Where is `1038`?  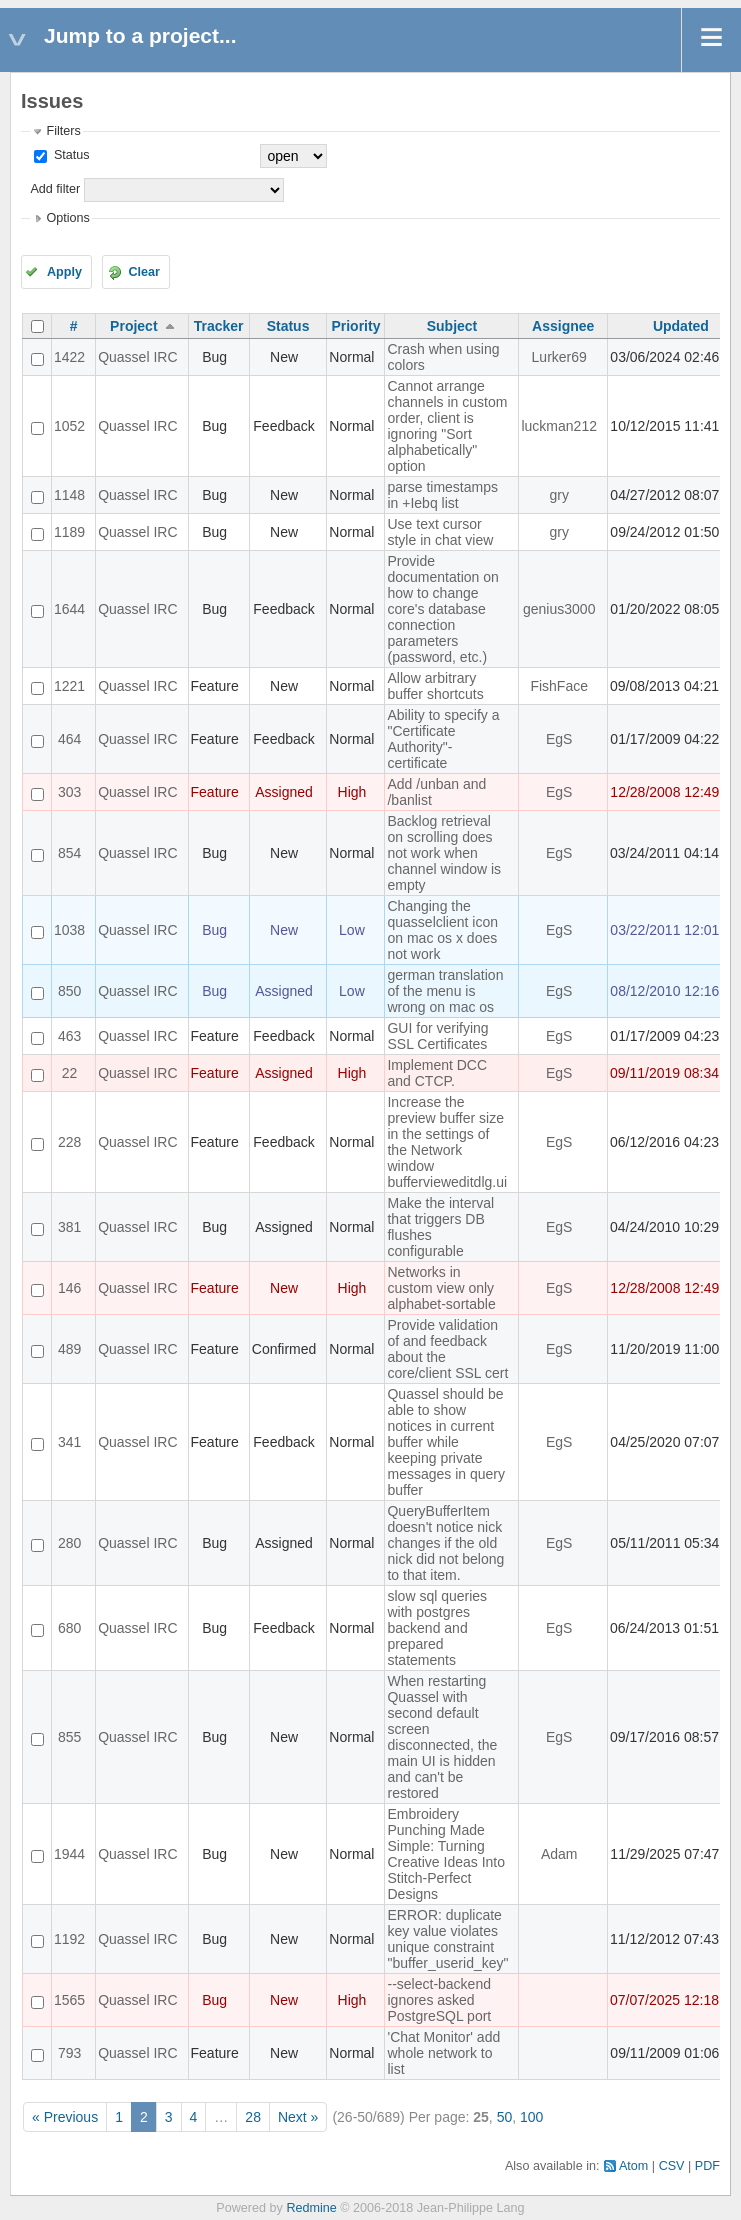 1038 is located at coordinates (69, 930).